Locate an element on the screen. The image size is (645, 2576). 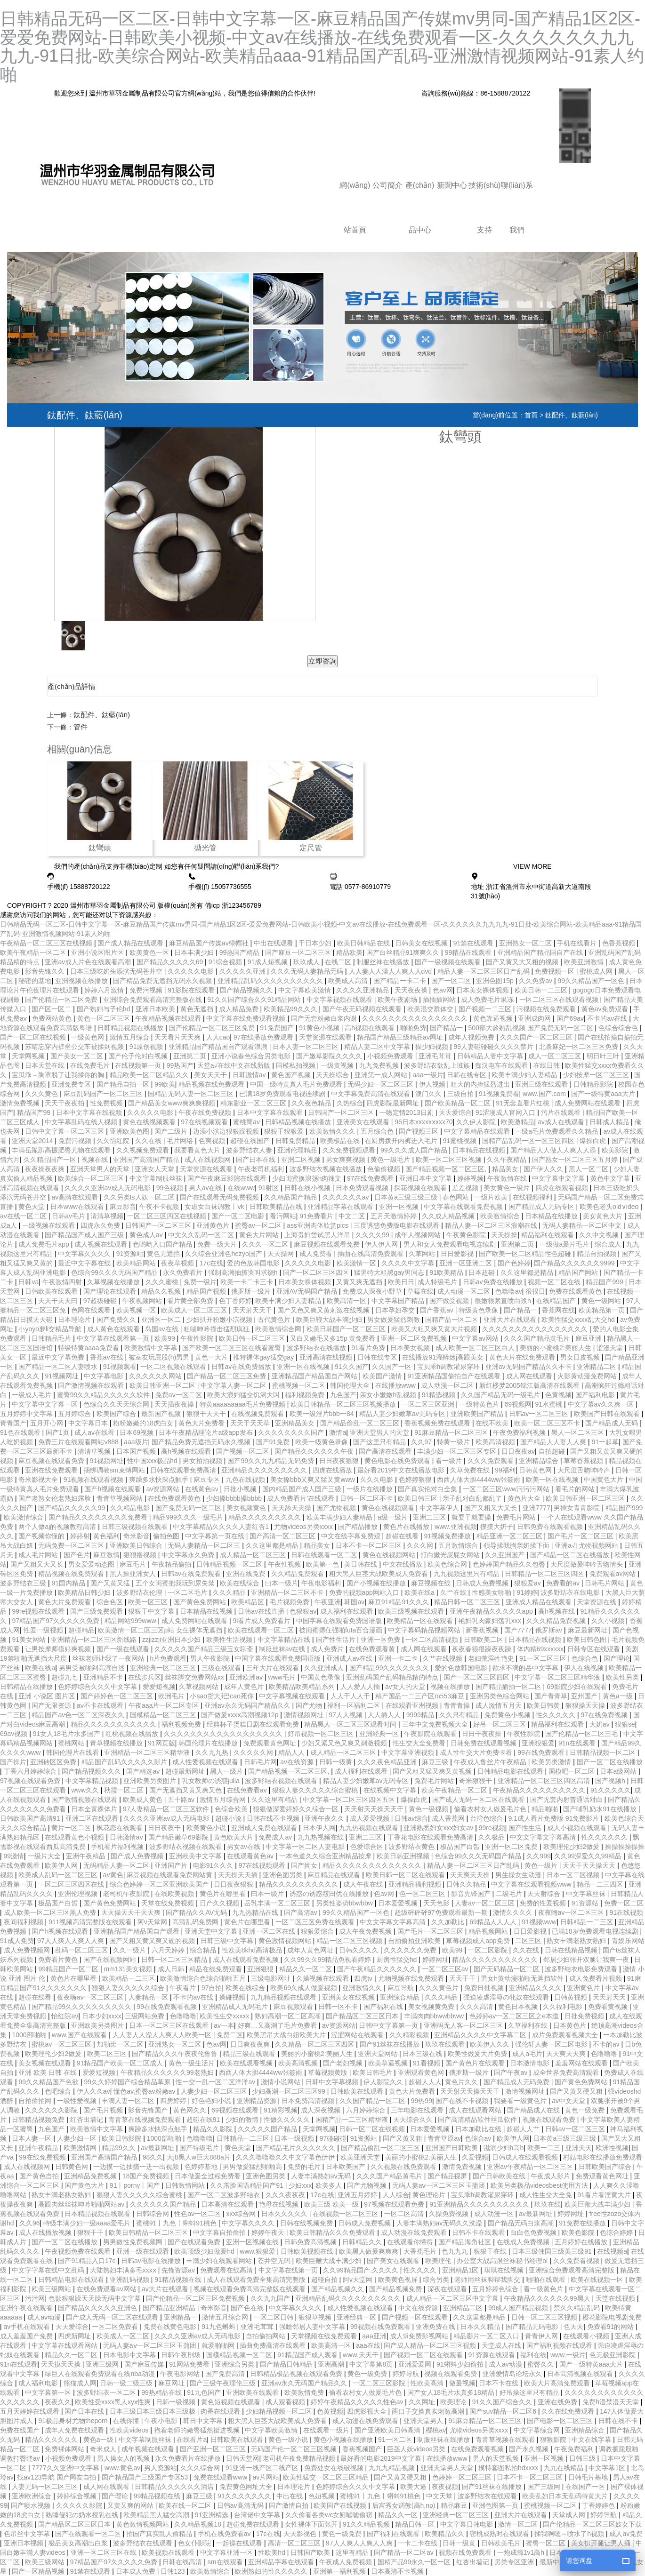
国产伦精品一区二区三区妓女下载 is located at coordinates (592, 2524).